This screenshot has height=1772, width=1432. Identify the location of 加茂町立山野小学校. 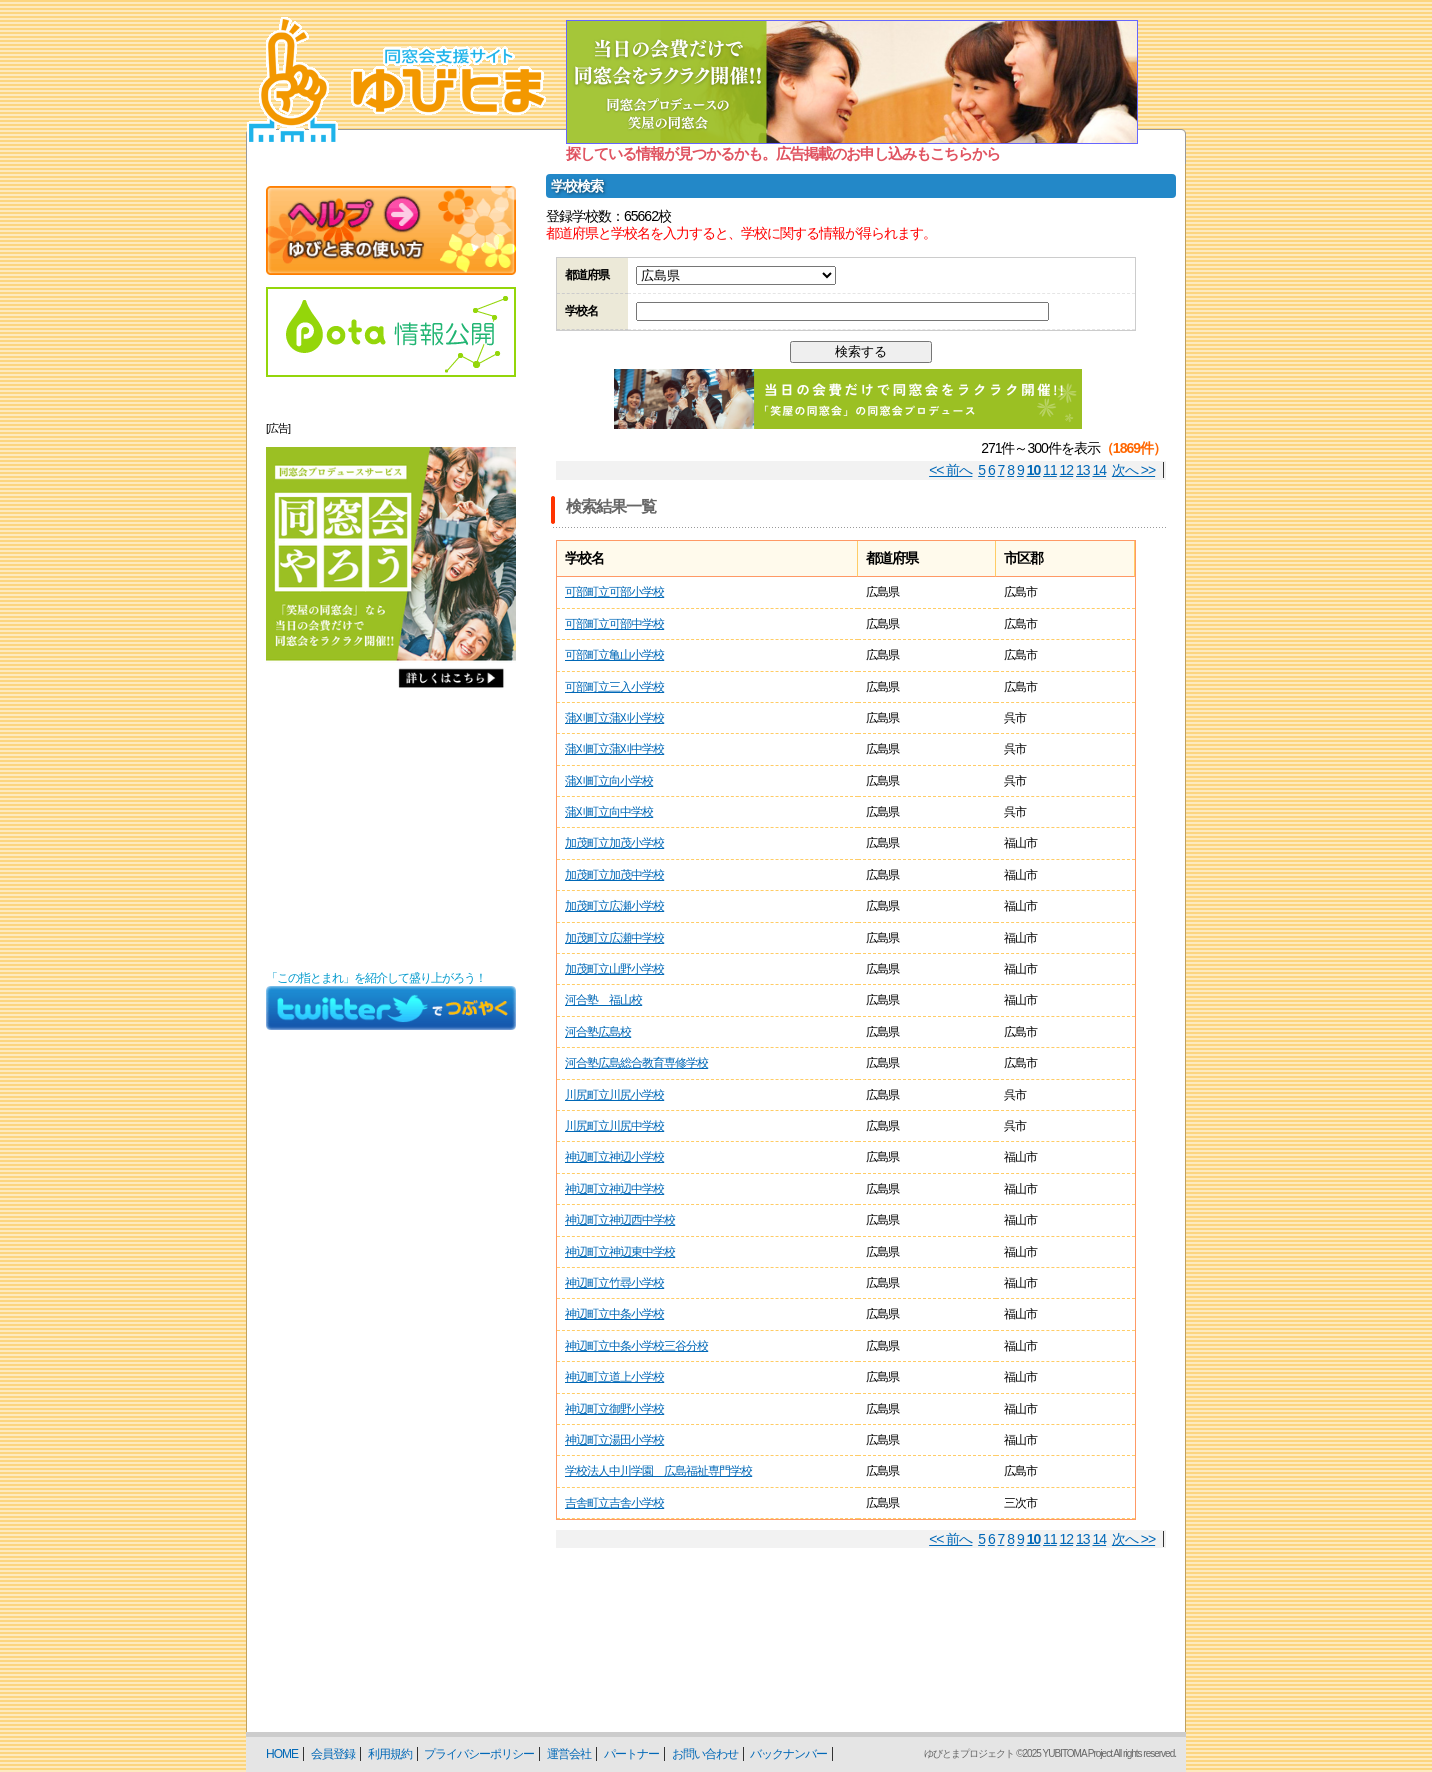
(614, 969).